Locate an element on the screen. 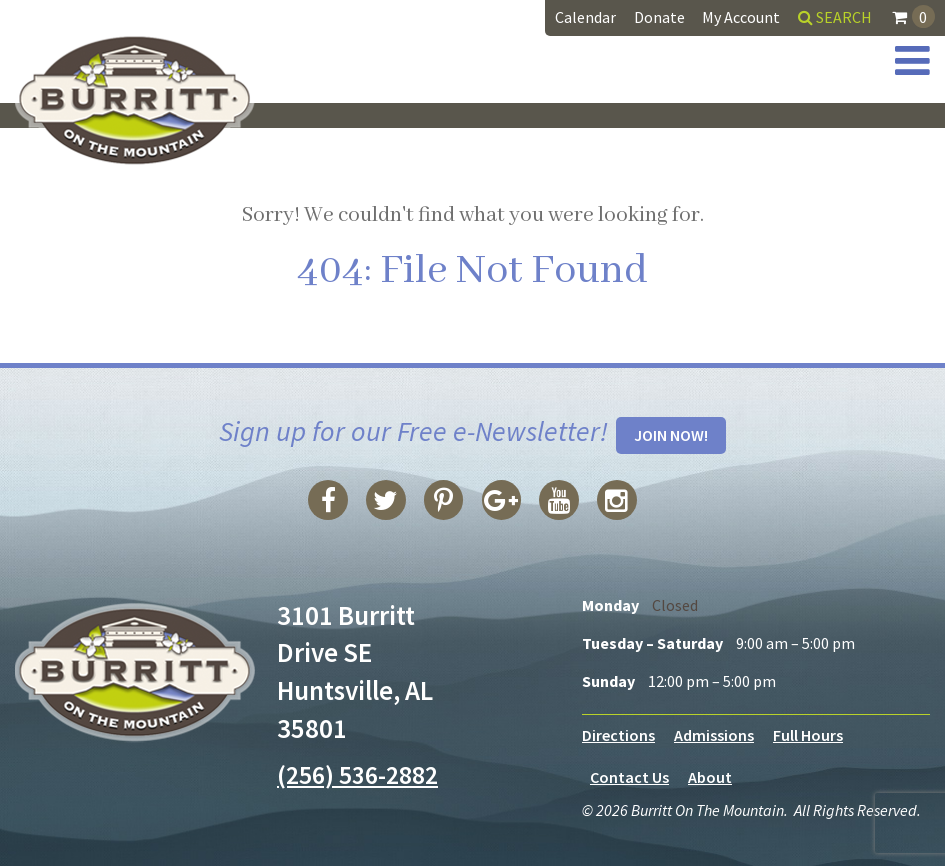 This screenshot has height=867, width=945. Join Now! is located at coordinates (671, 436).